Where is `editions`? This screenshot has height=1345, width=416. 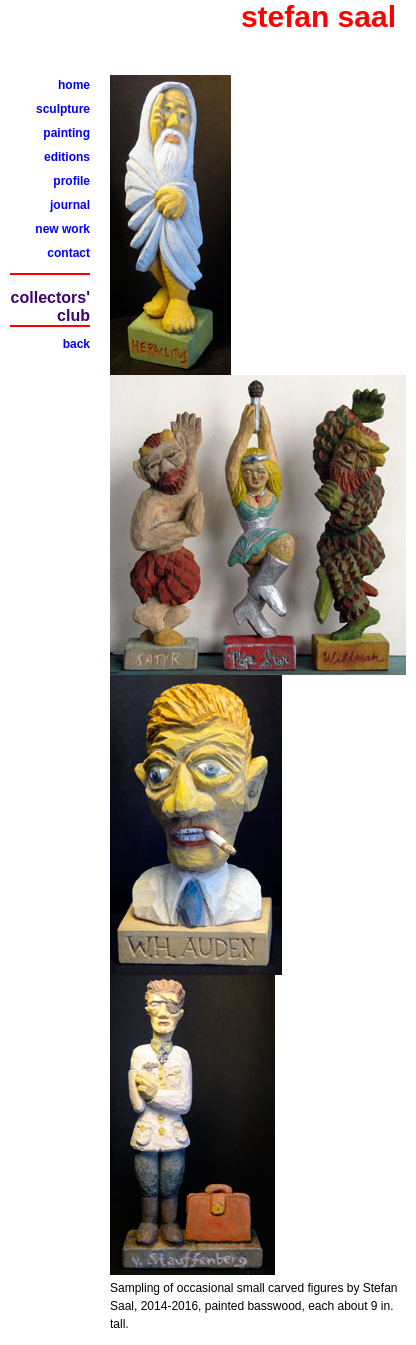
editions is located at coordinates (67, 157).